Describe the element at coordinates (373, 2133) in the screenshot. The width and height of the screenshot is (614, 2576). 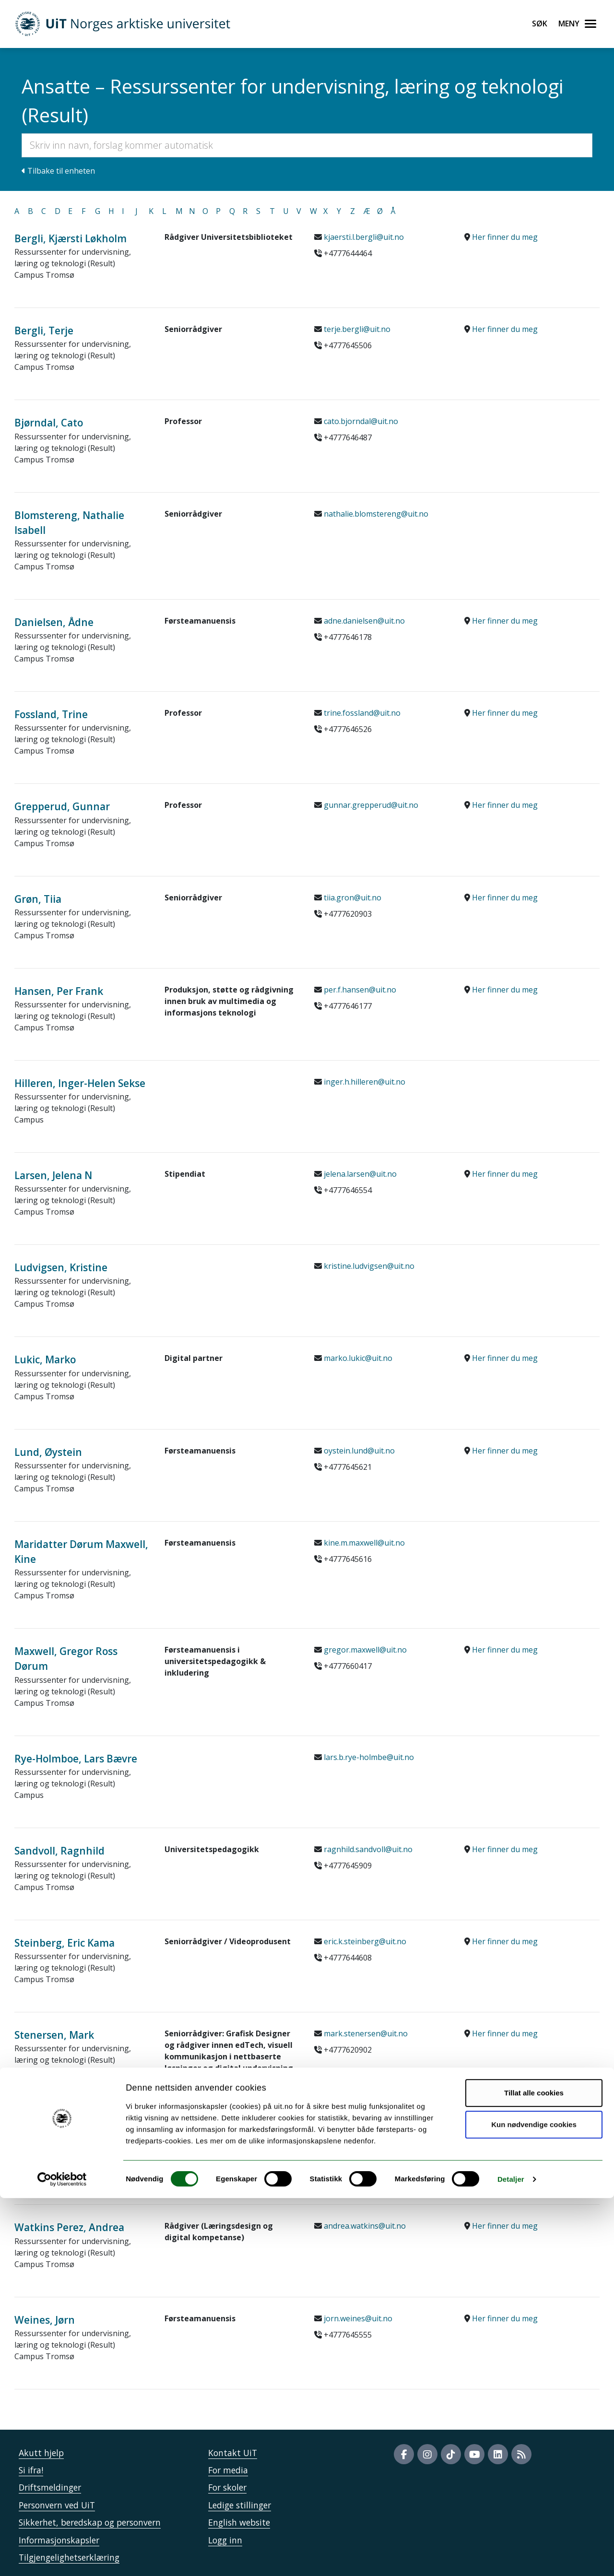
I see `ann.karin.tobiassen@uit.no` at that location.